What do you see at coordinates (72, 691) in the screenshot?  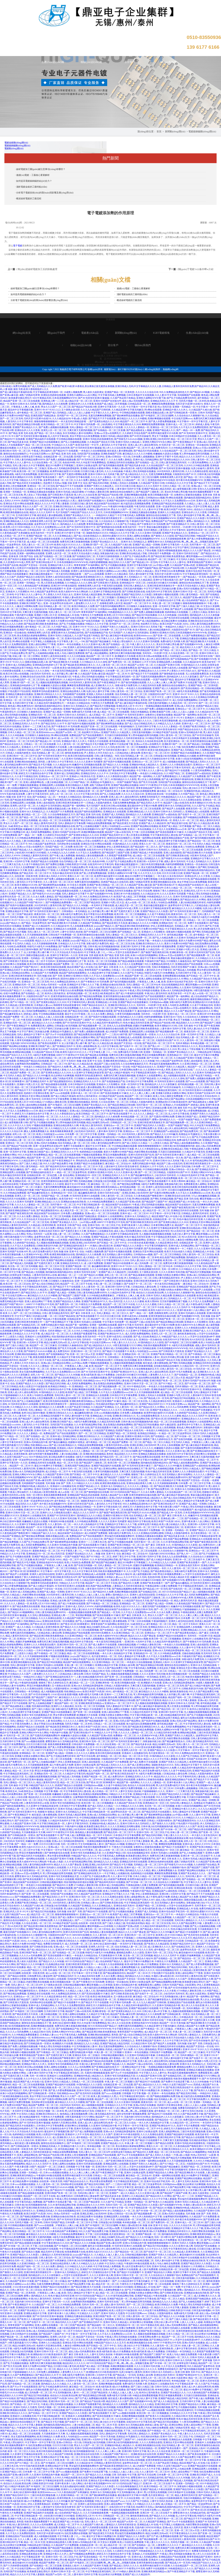 I see `亚洲综合精品香蕉久久网` at bounding box center [72, 691].